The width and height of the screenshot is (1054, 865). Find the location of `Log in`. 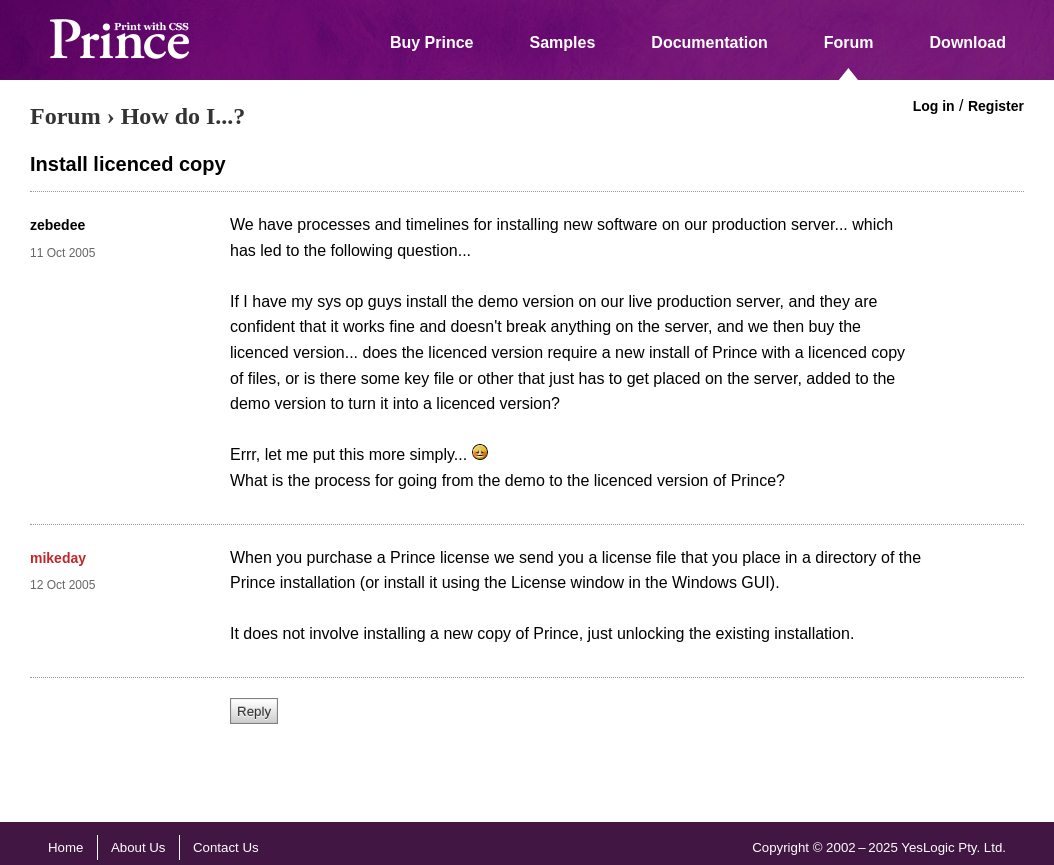

Log in is located at coordinates (934, 106).